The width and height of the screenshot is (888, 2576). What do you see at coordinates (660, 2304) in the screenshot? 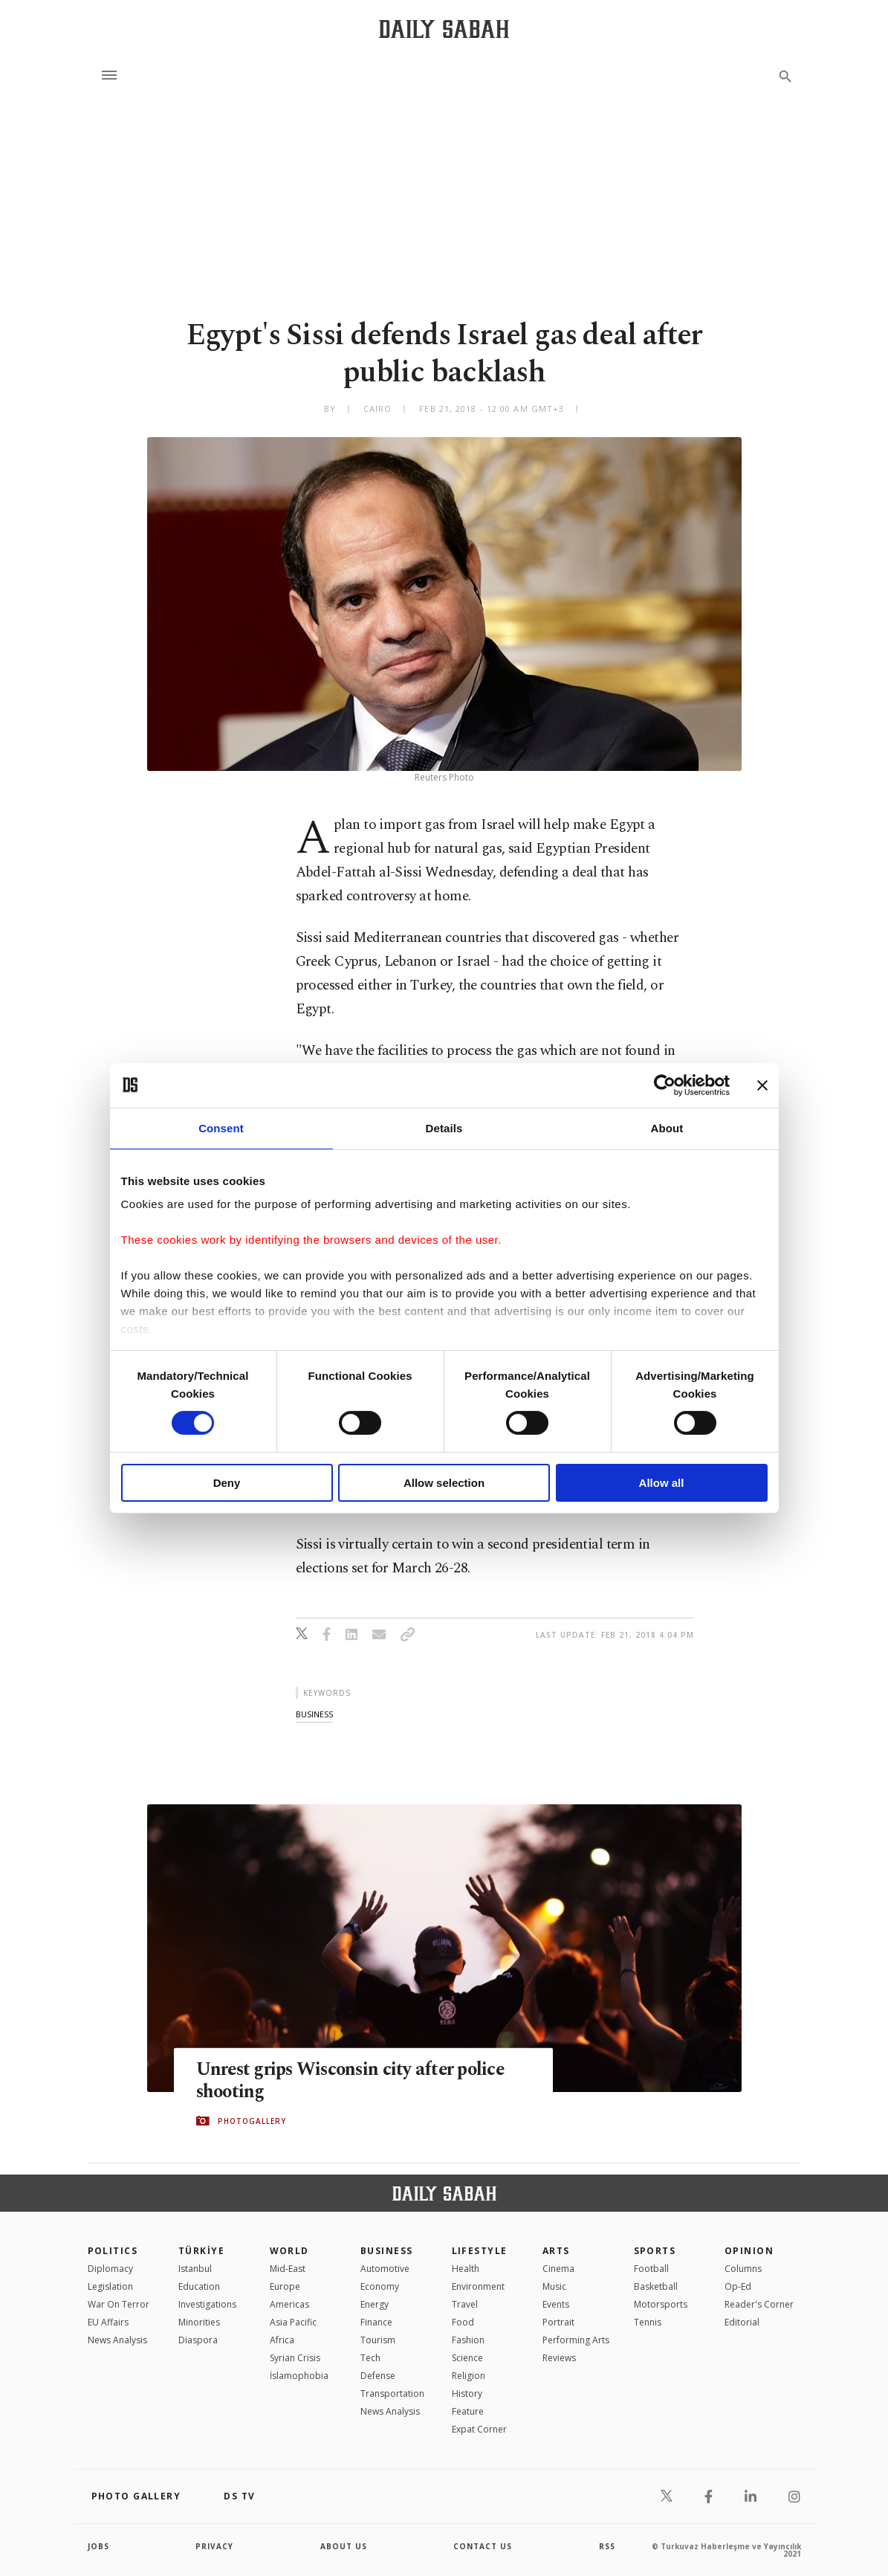
I see `Motorsports` at bounding box center [660, 2304].